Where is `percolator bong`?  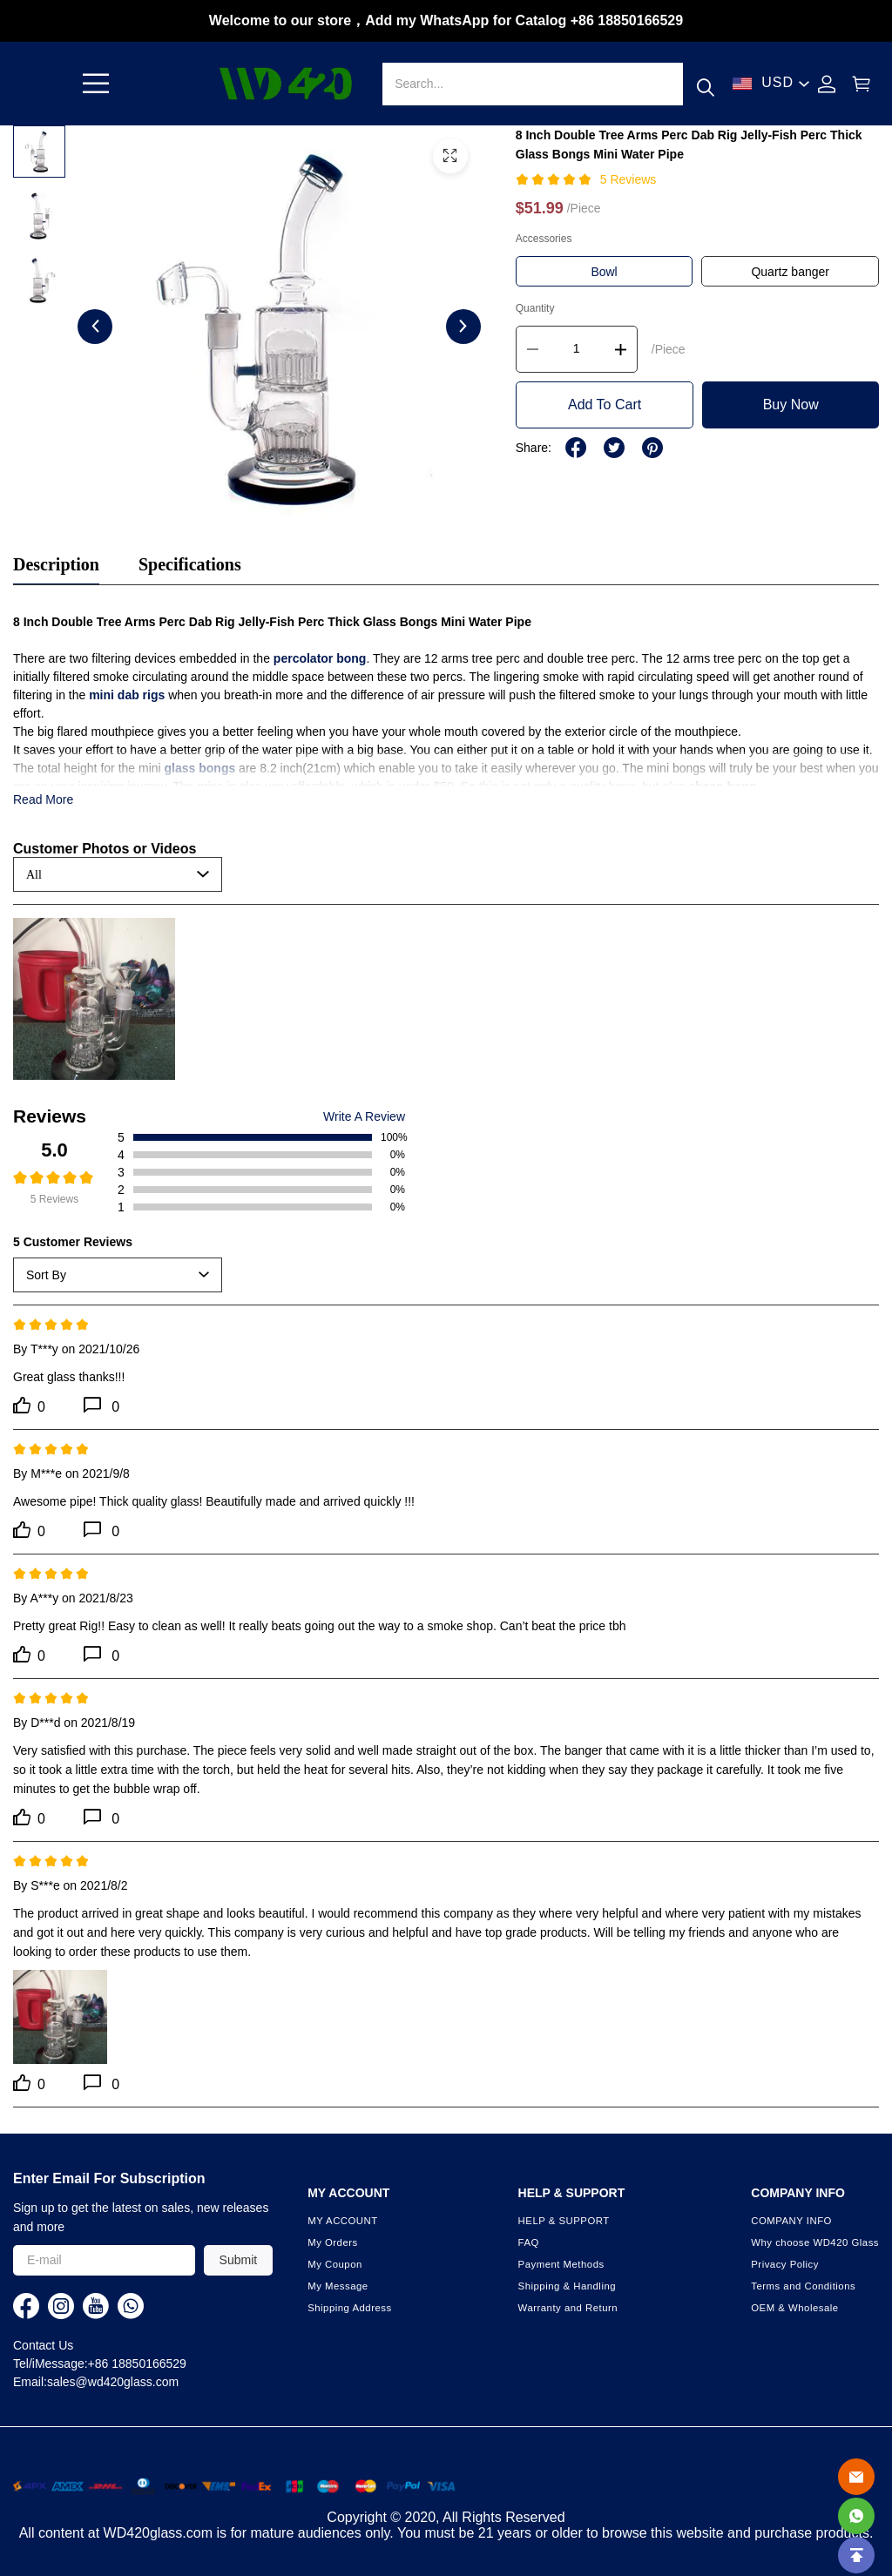
percolator bong is located at coordinates (320, 658).